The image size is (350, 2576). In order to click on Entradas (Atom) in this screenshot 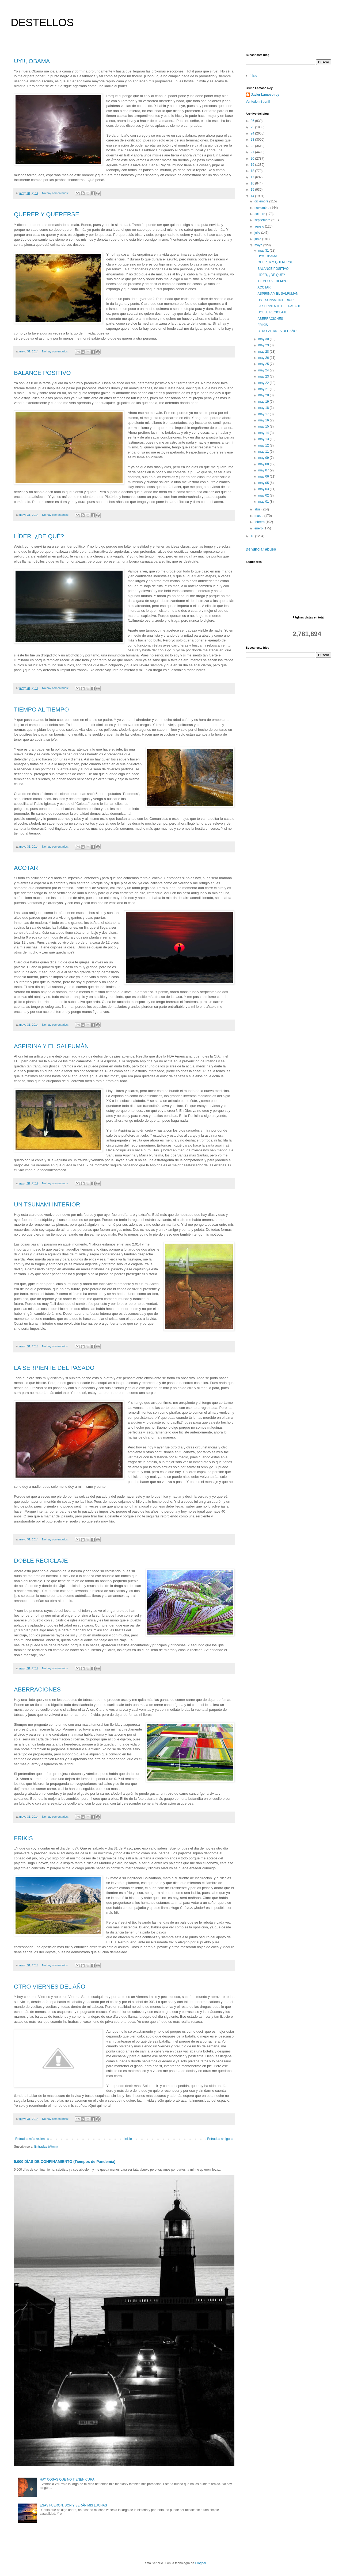, I will do `click(46, 2146)`.